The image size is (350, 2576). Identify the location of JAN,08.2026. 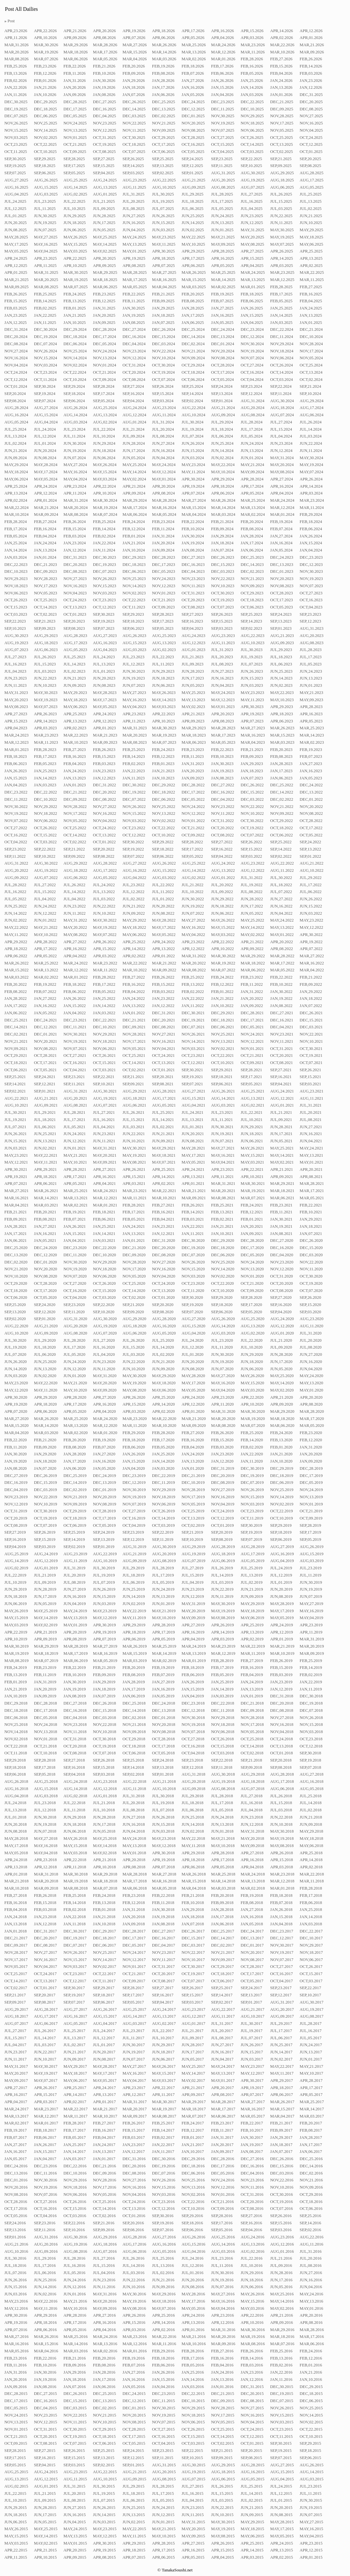
(104, 94).